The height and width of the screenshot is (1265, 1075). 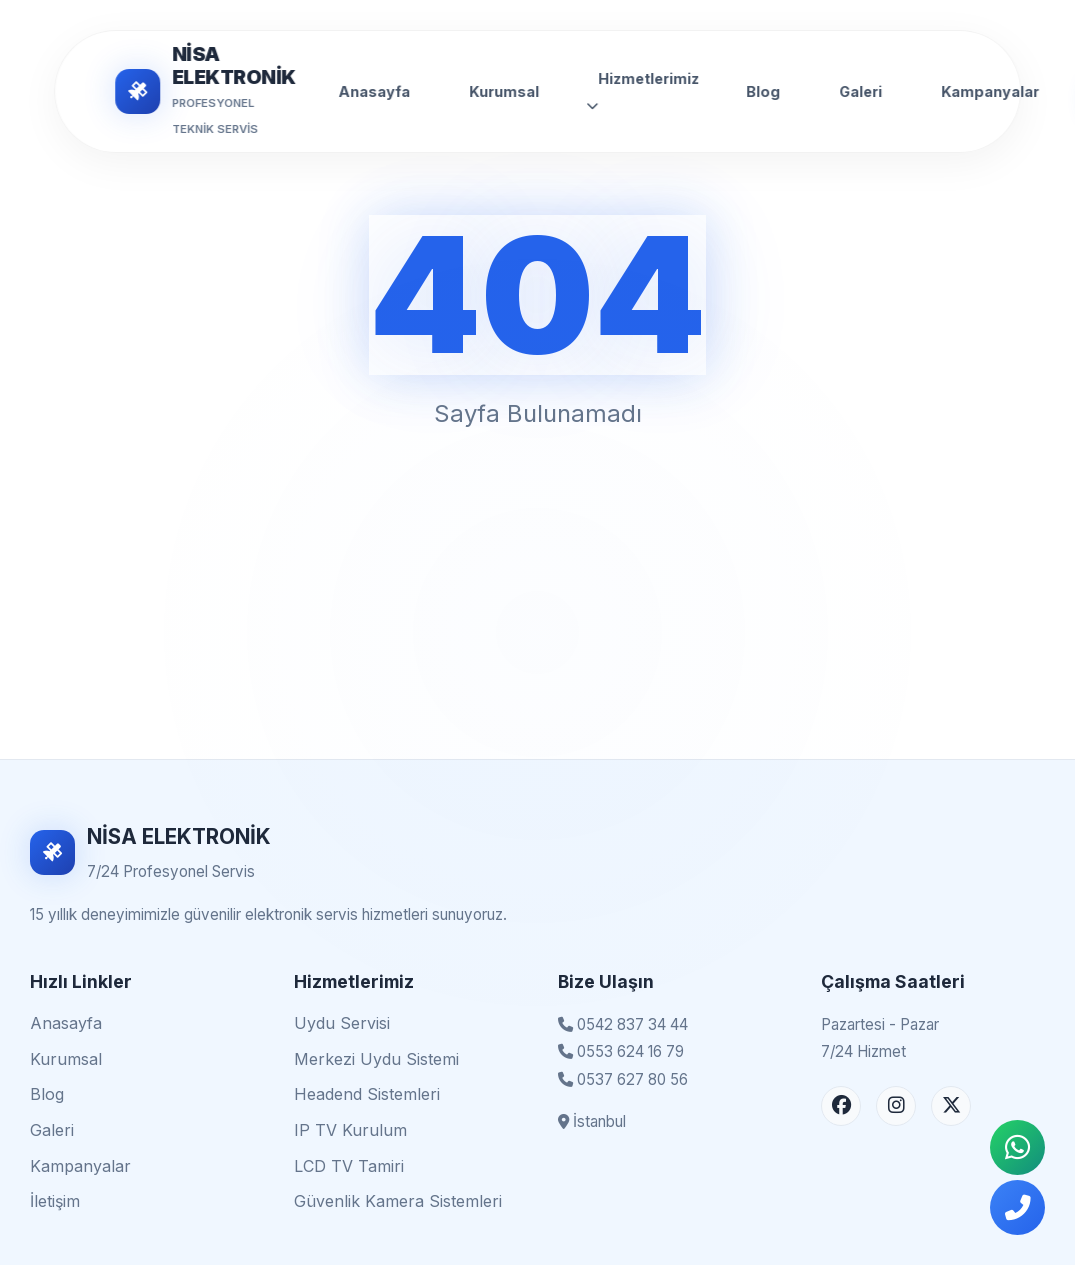 I want to click on [Instagram Sayfası], so click(x=896, y=1106).